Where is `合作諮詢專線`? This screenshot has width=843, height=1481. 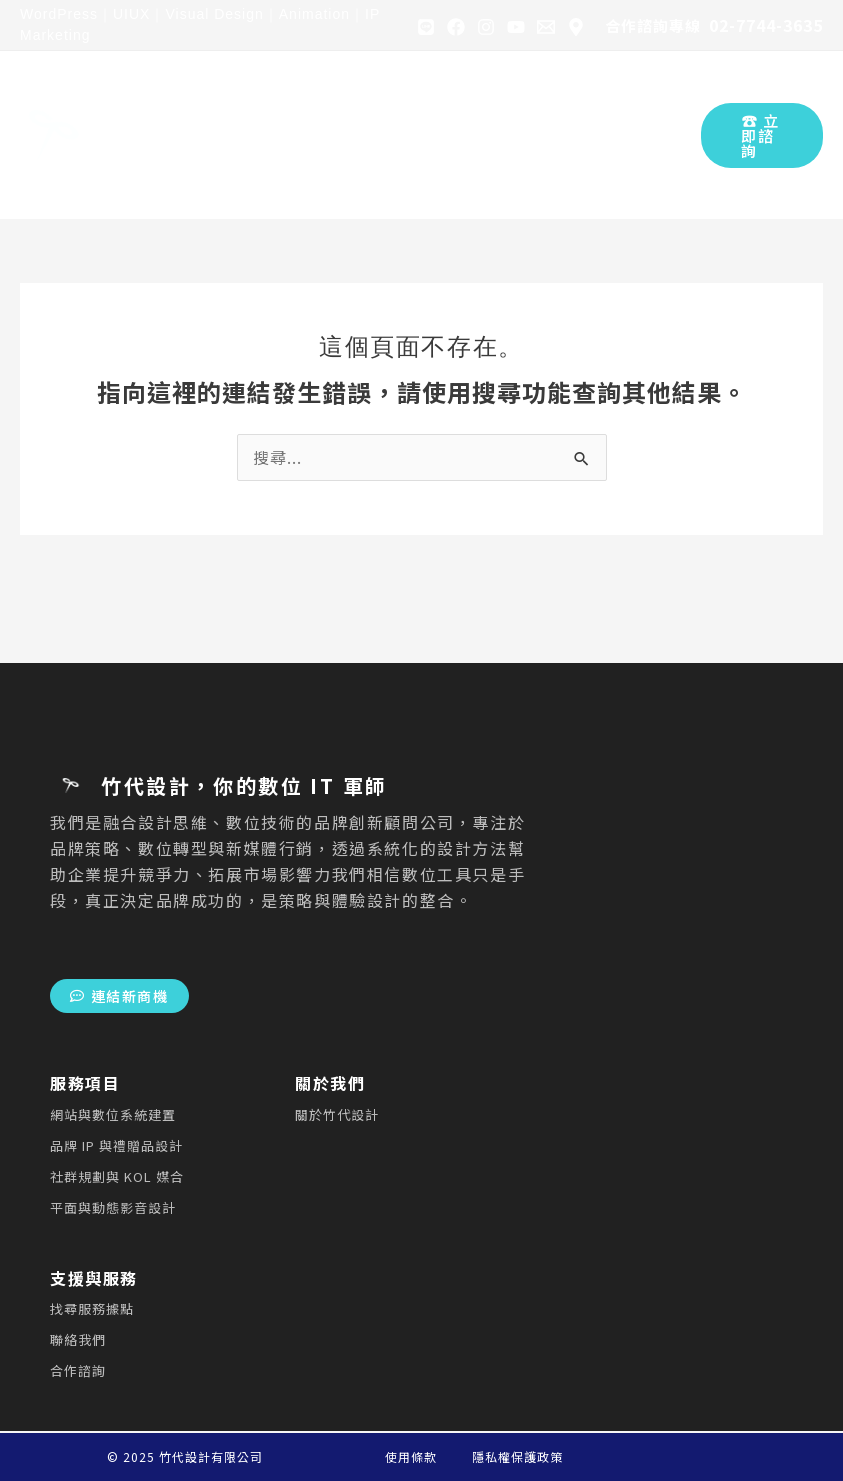 合作諮詢專線 is located at coordinates (653, 25).